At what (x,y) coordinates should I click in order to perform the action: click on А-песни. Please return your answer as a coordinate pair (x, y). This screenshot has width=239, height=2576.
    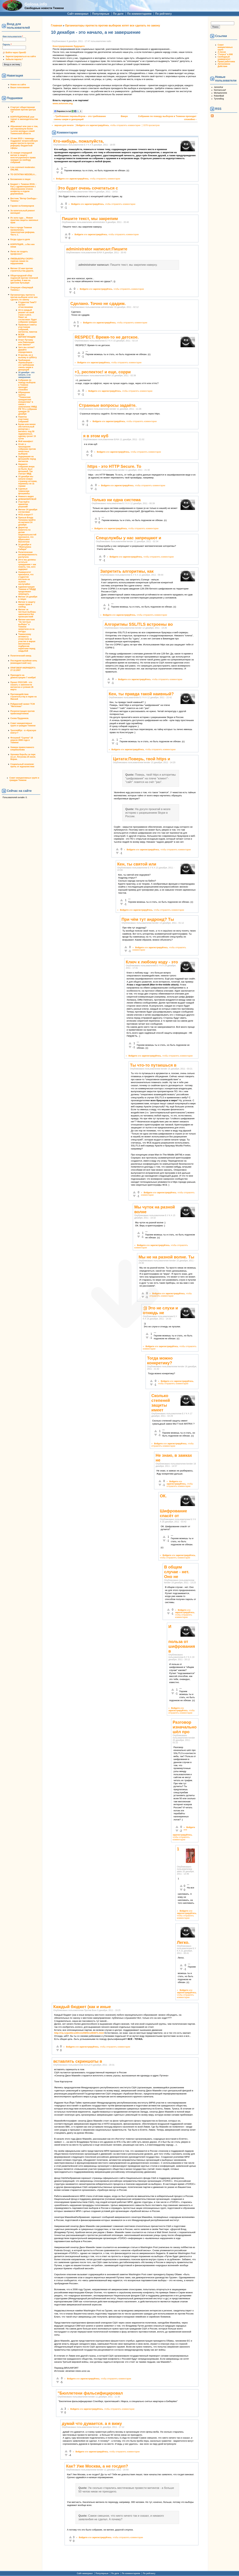
    Looking at the image, I should click on (222, 52).